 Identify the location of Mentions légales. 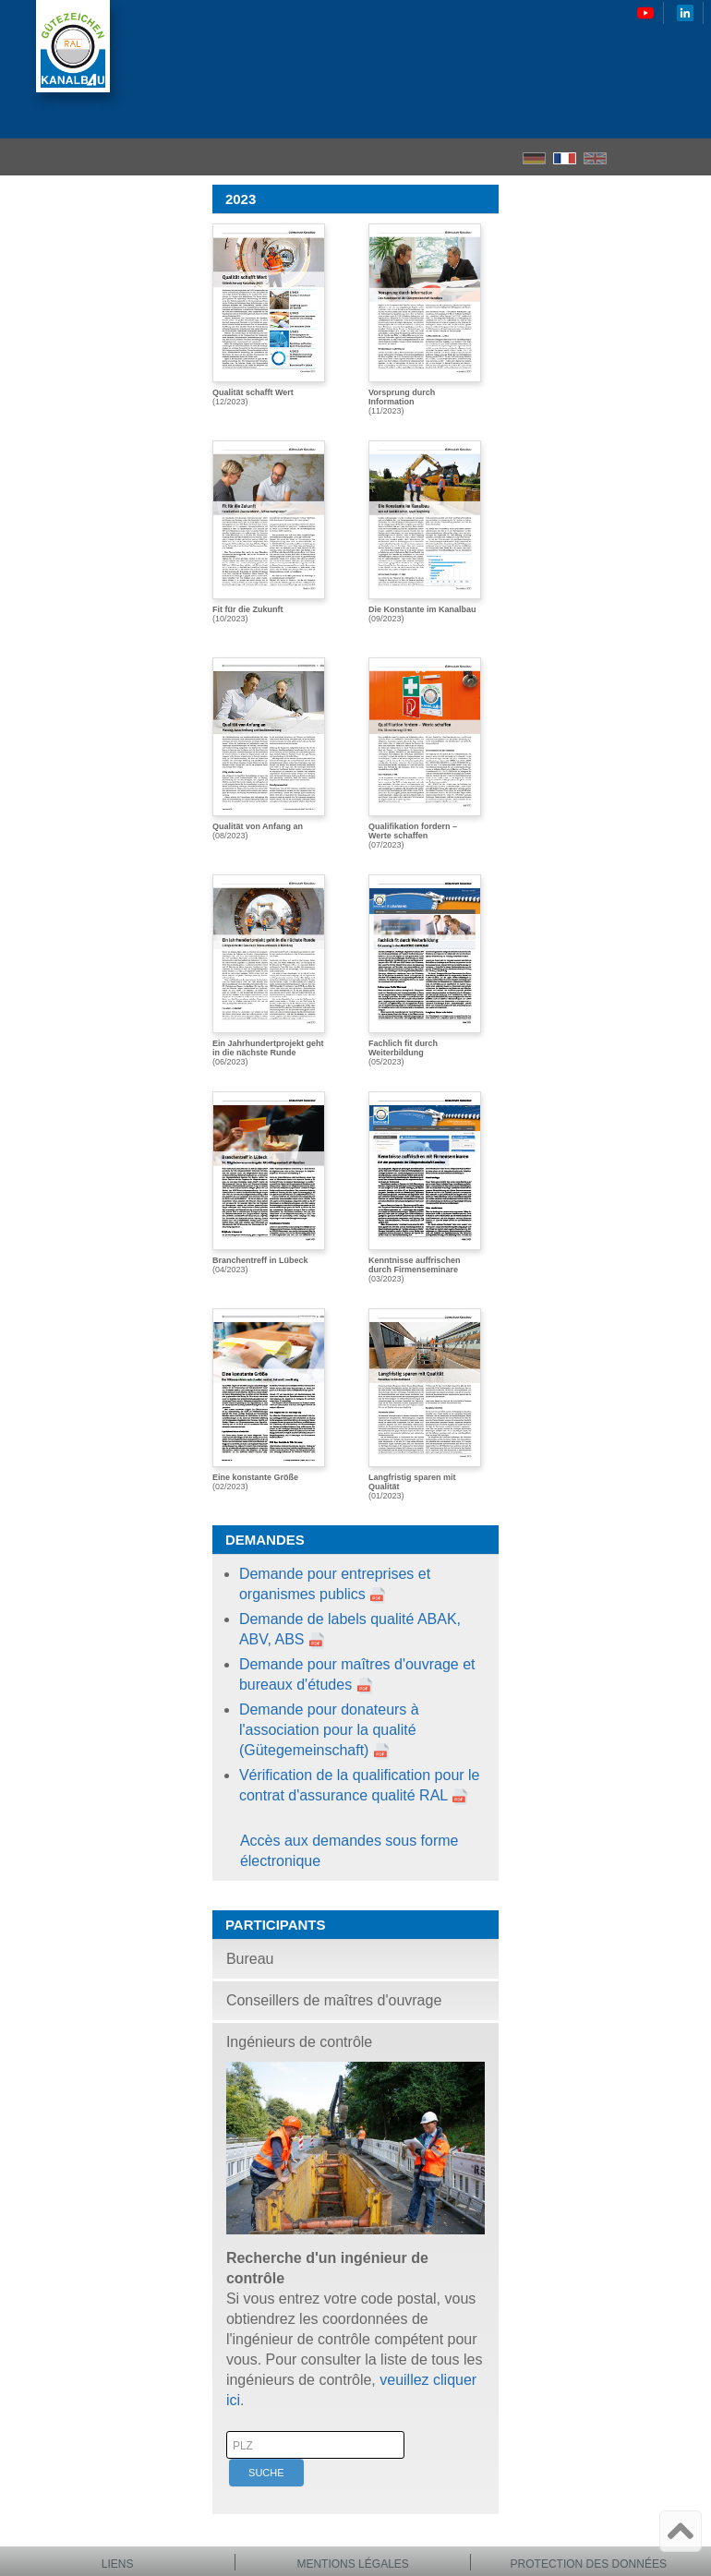
(352, 2564).